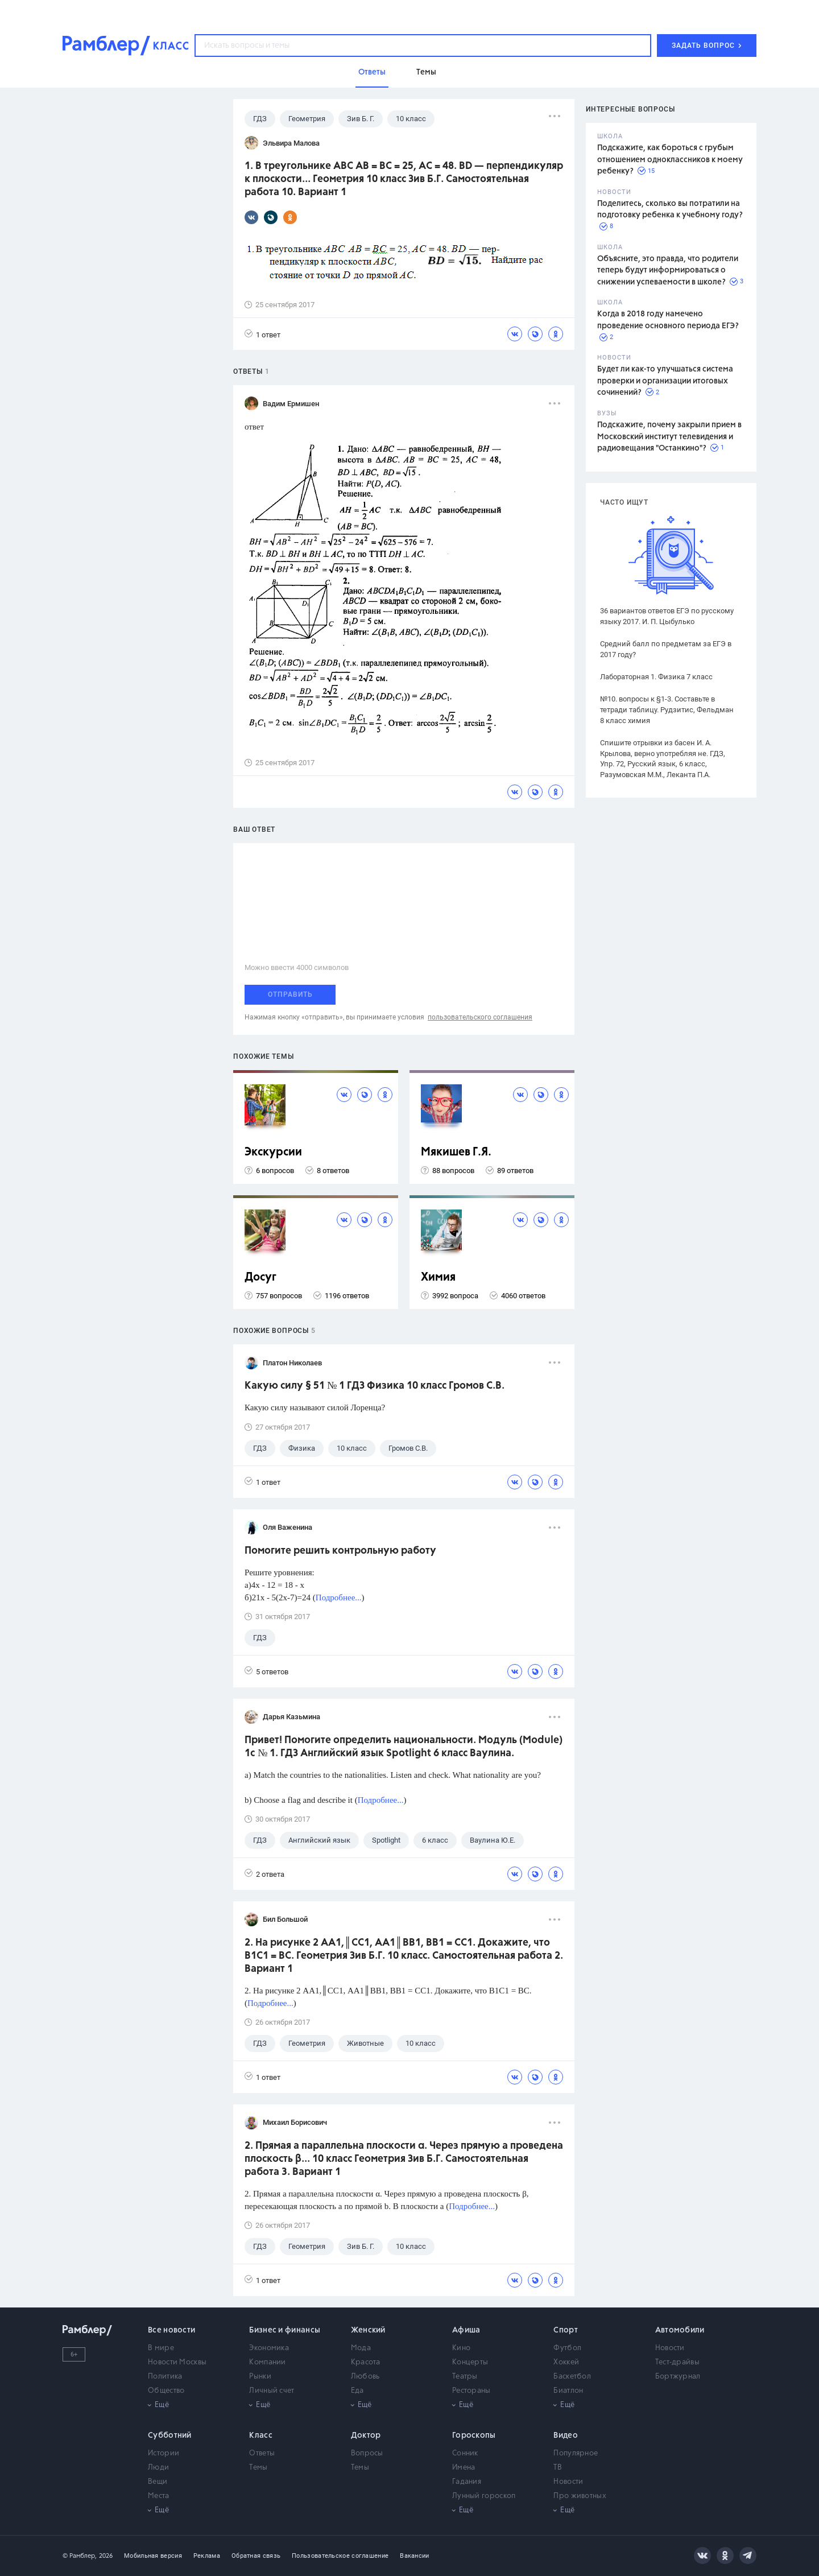  I want to click on Сонник, so click(465, 2453).